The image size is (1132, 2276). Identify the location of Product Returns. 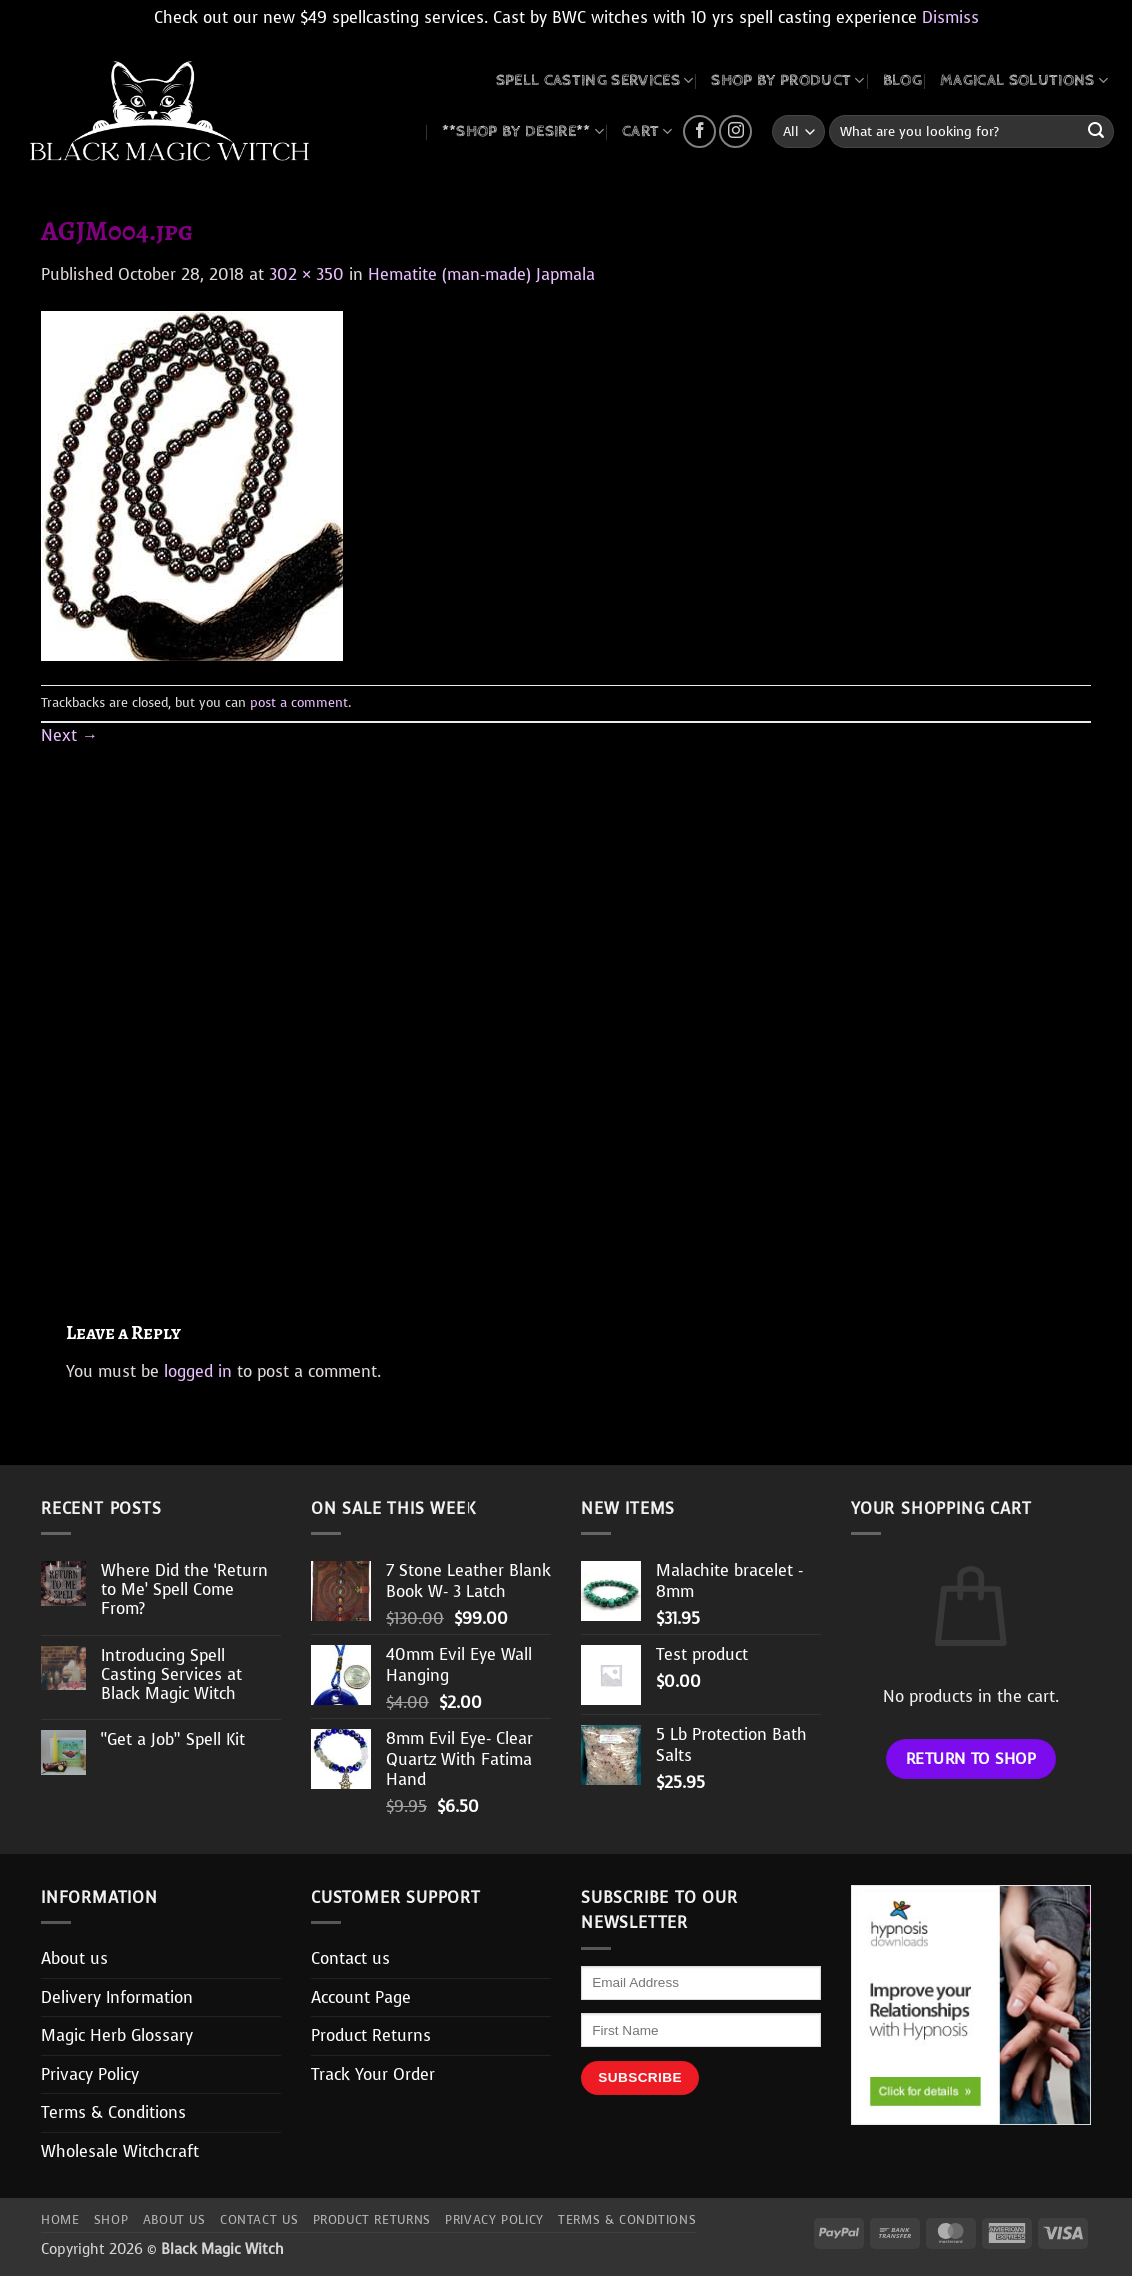
(371, 2035).